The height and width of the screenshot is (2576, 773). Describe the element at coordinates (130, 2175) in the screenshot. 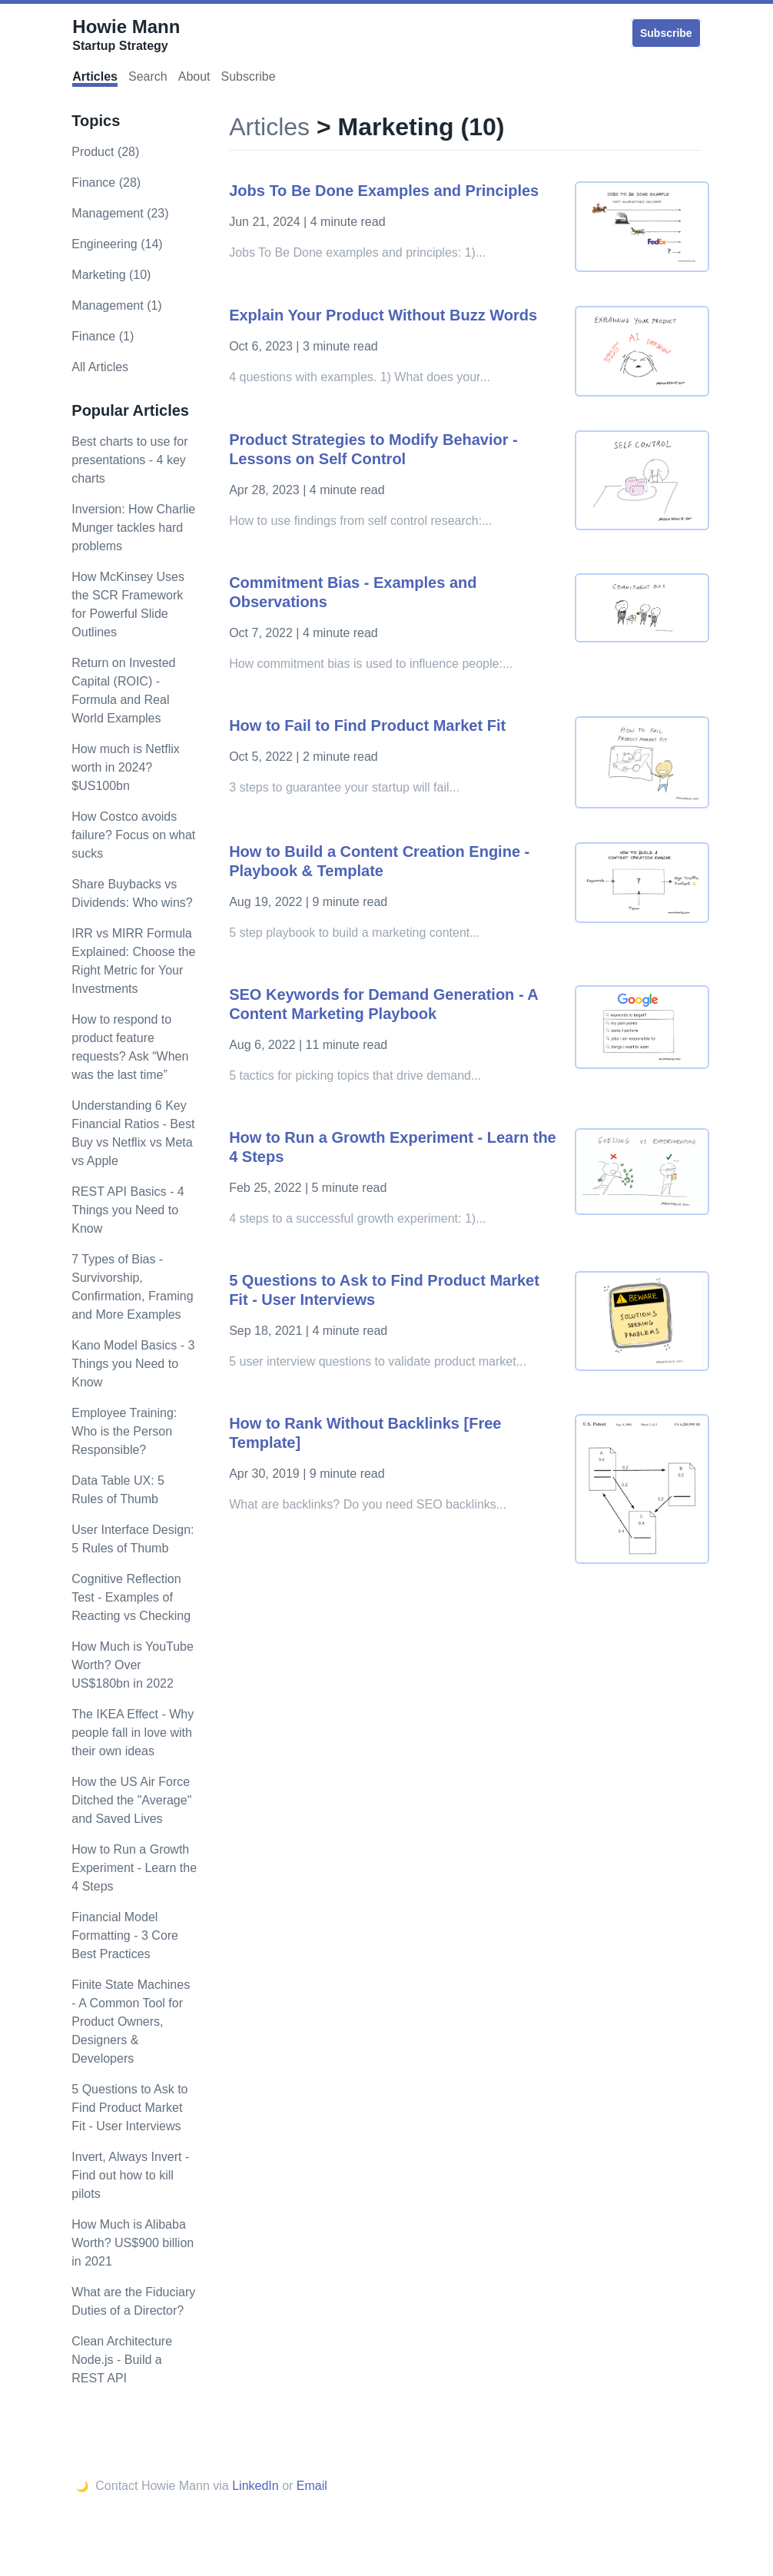

I see `Invert, Always Invert - Find out how to kill pilots` at that location.